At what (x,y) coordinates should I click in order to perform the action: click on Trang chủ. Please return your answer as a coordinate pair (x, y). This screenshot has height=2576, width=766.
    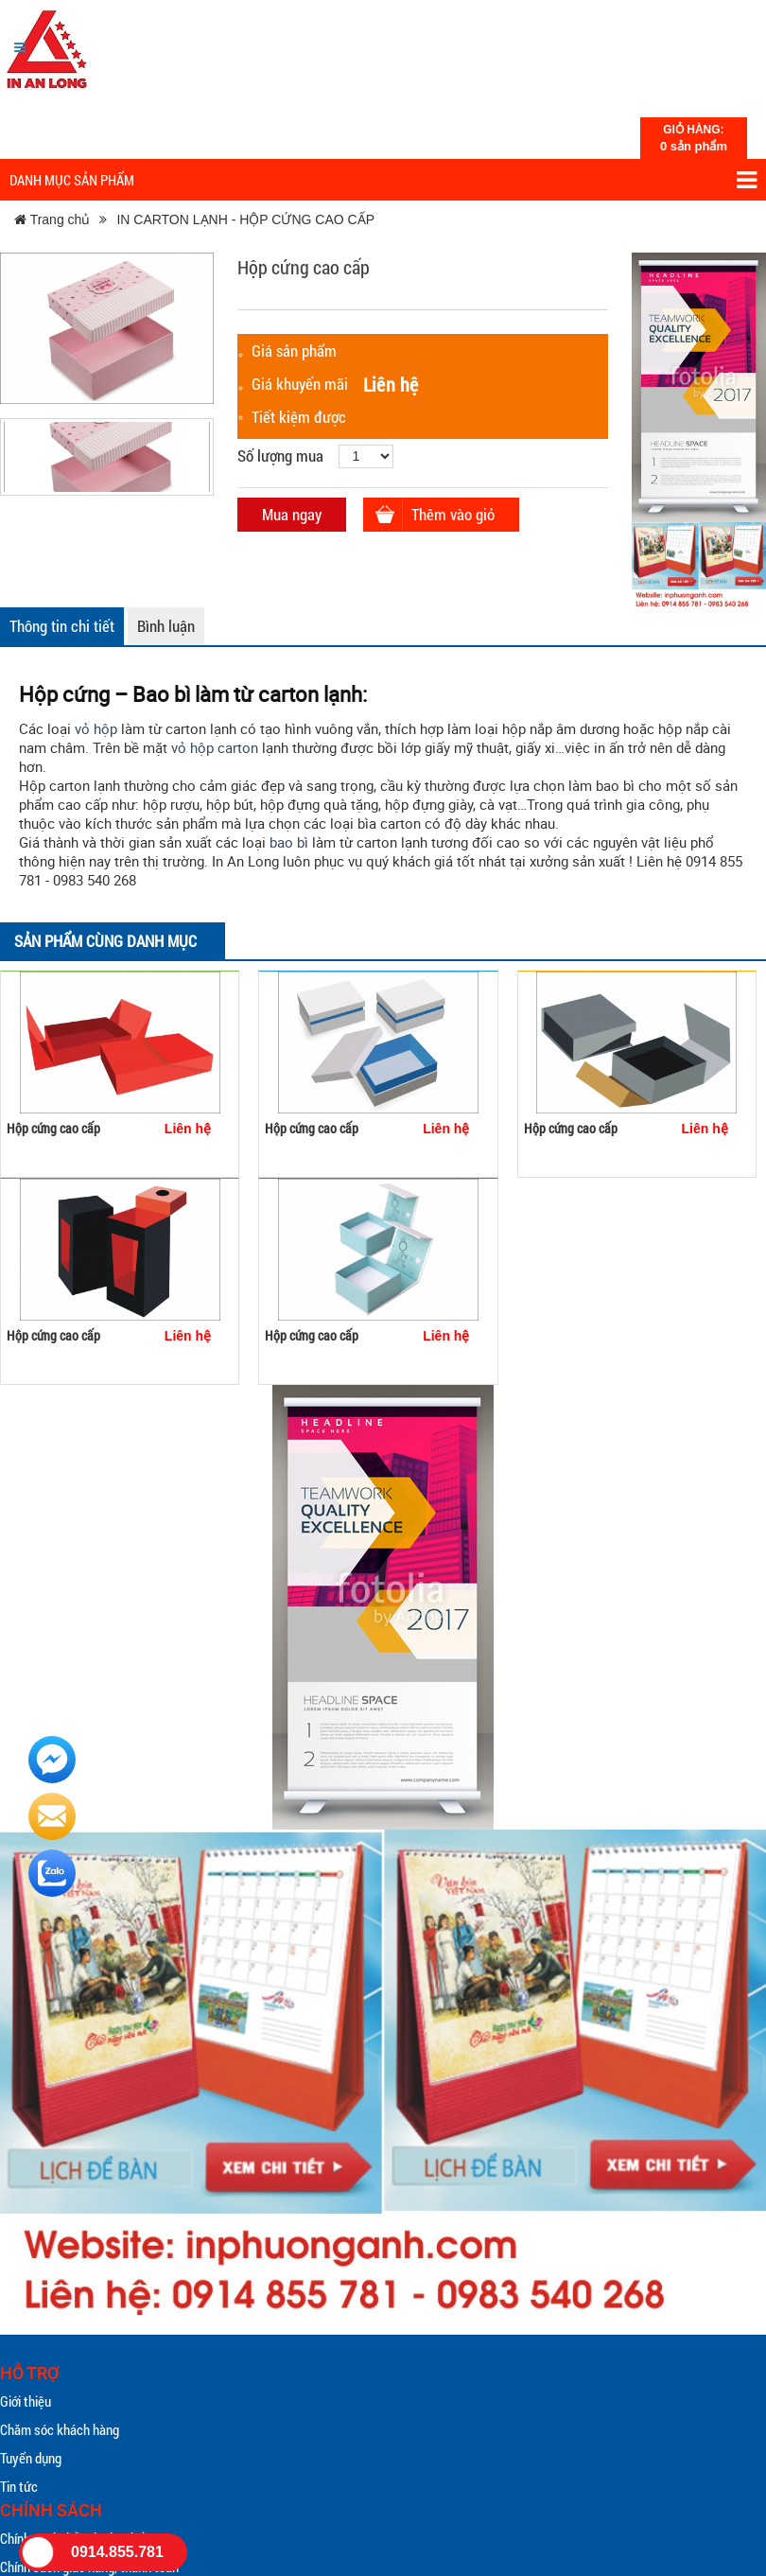
    Looking at the image, I should click on (52, 219).